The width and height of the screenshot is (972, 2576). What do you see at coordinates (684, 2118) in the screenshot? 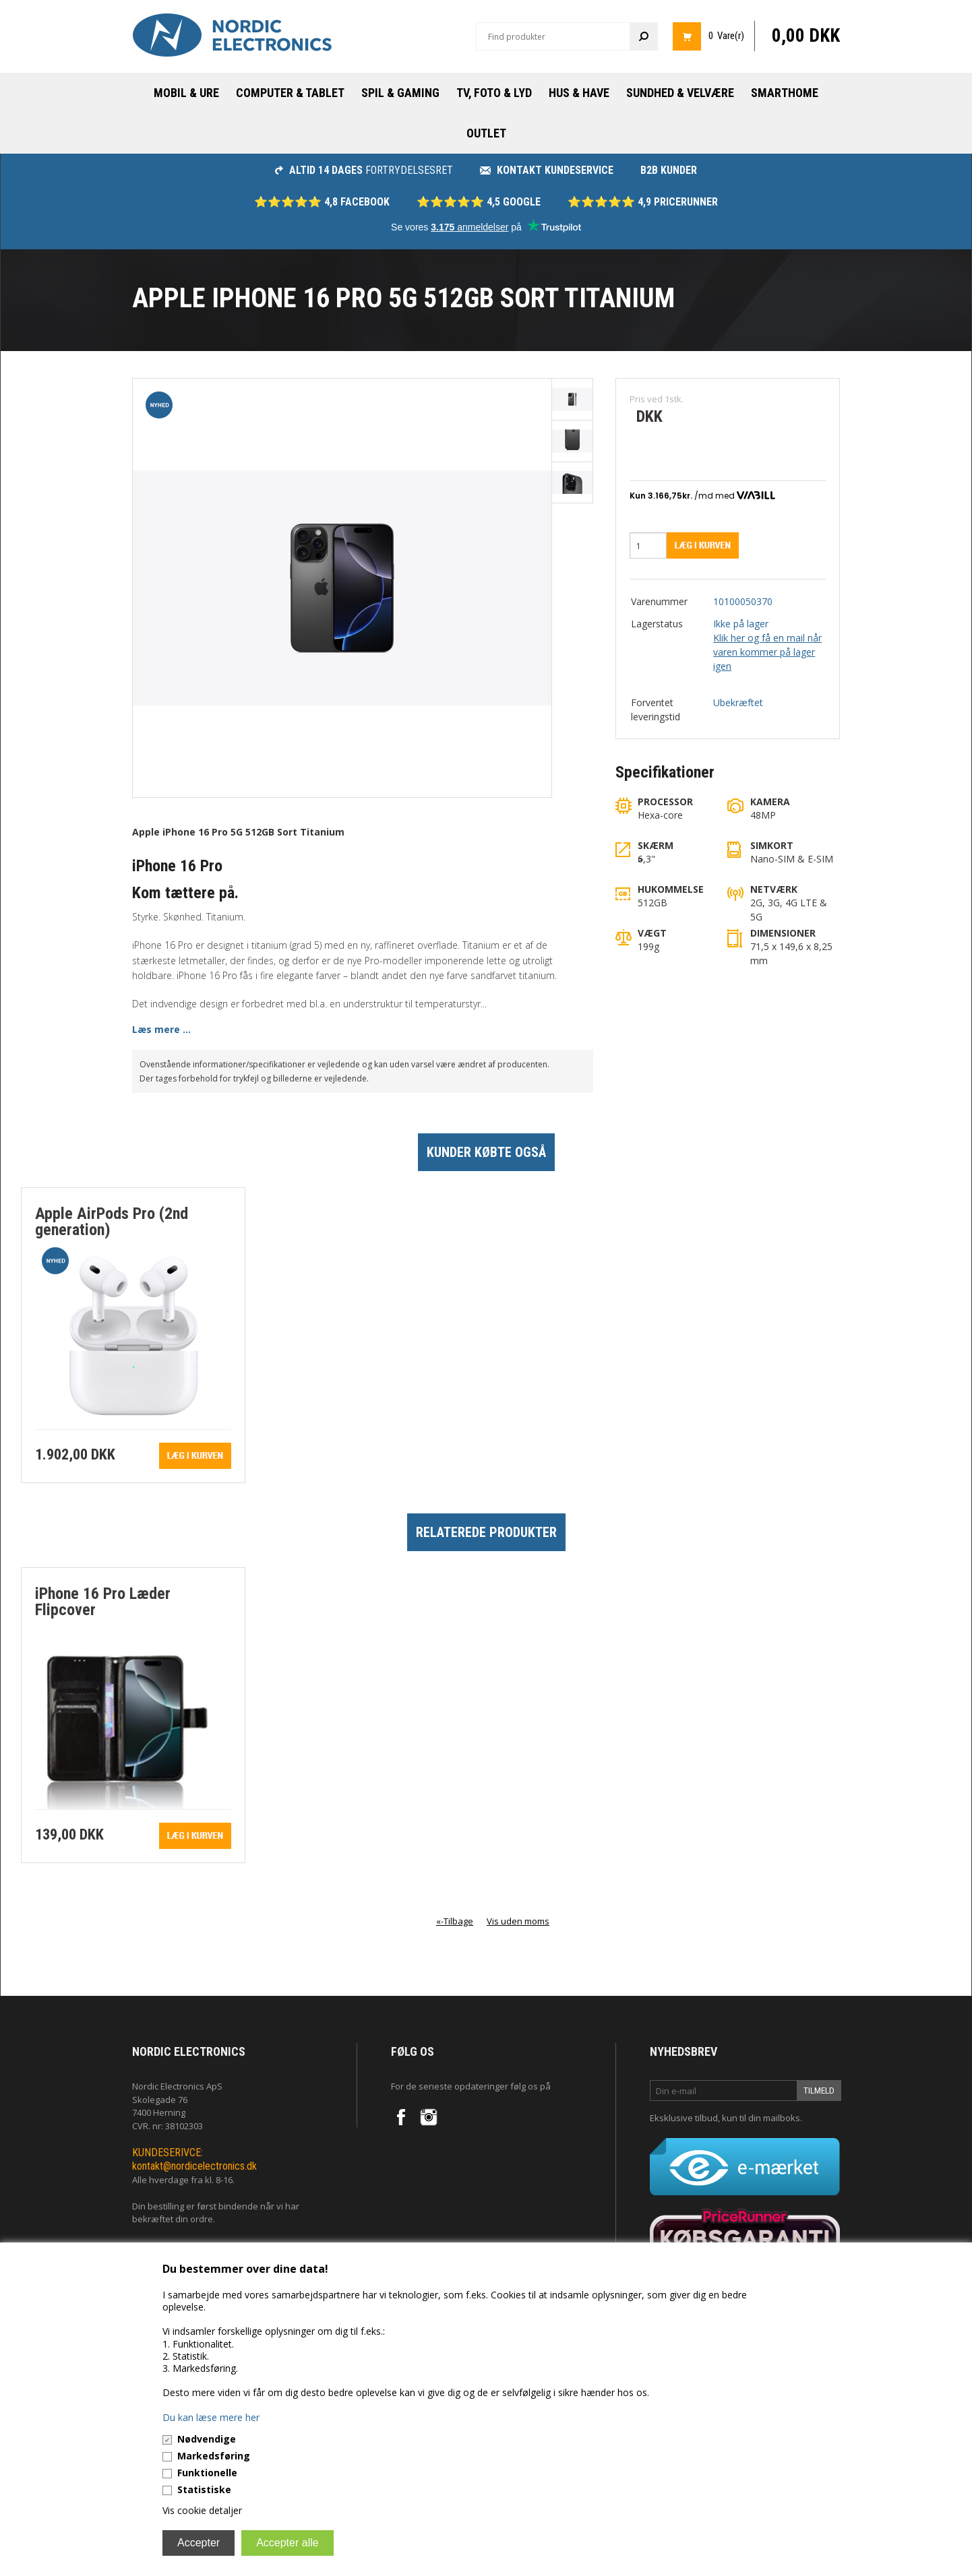
I see `Eksklusive tilbud` at bounding box center [684, 2118].